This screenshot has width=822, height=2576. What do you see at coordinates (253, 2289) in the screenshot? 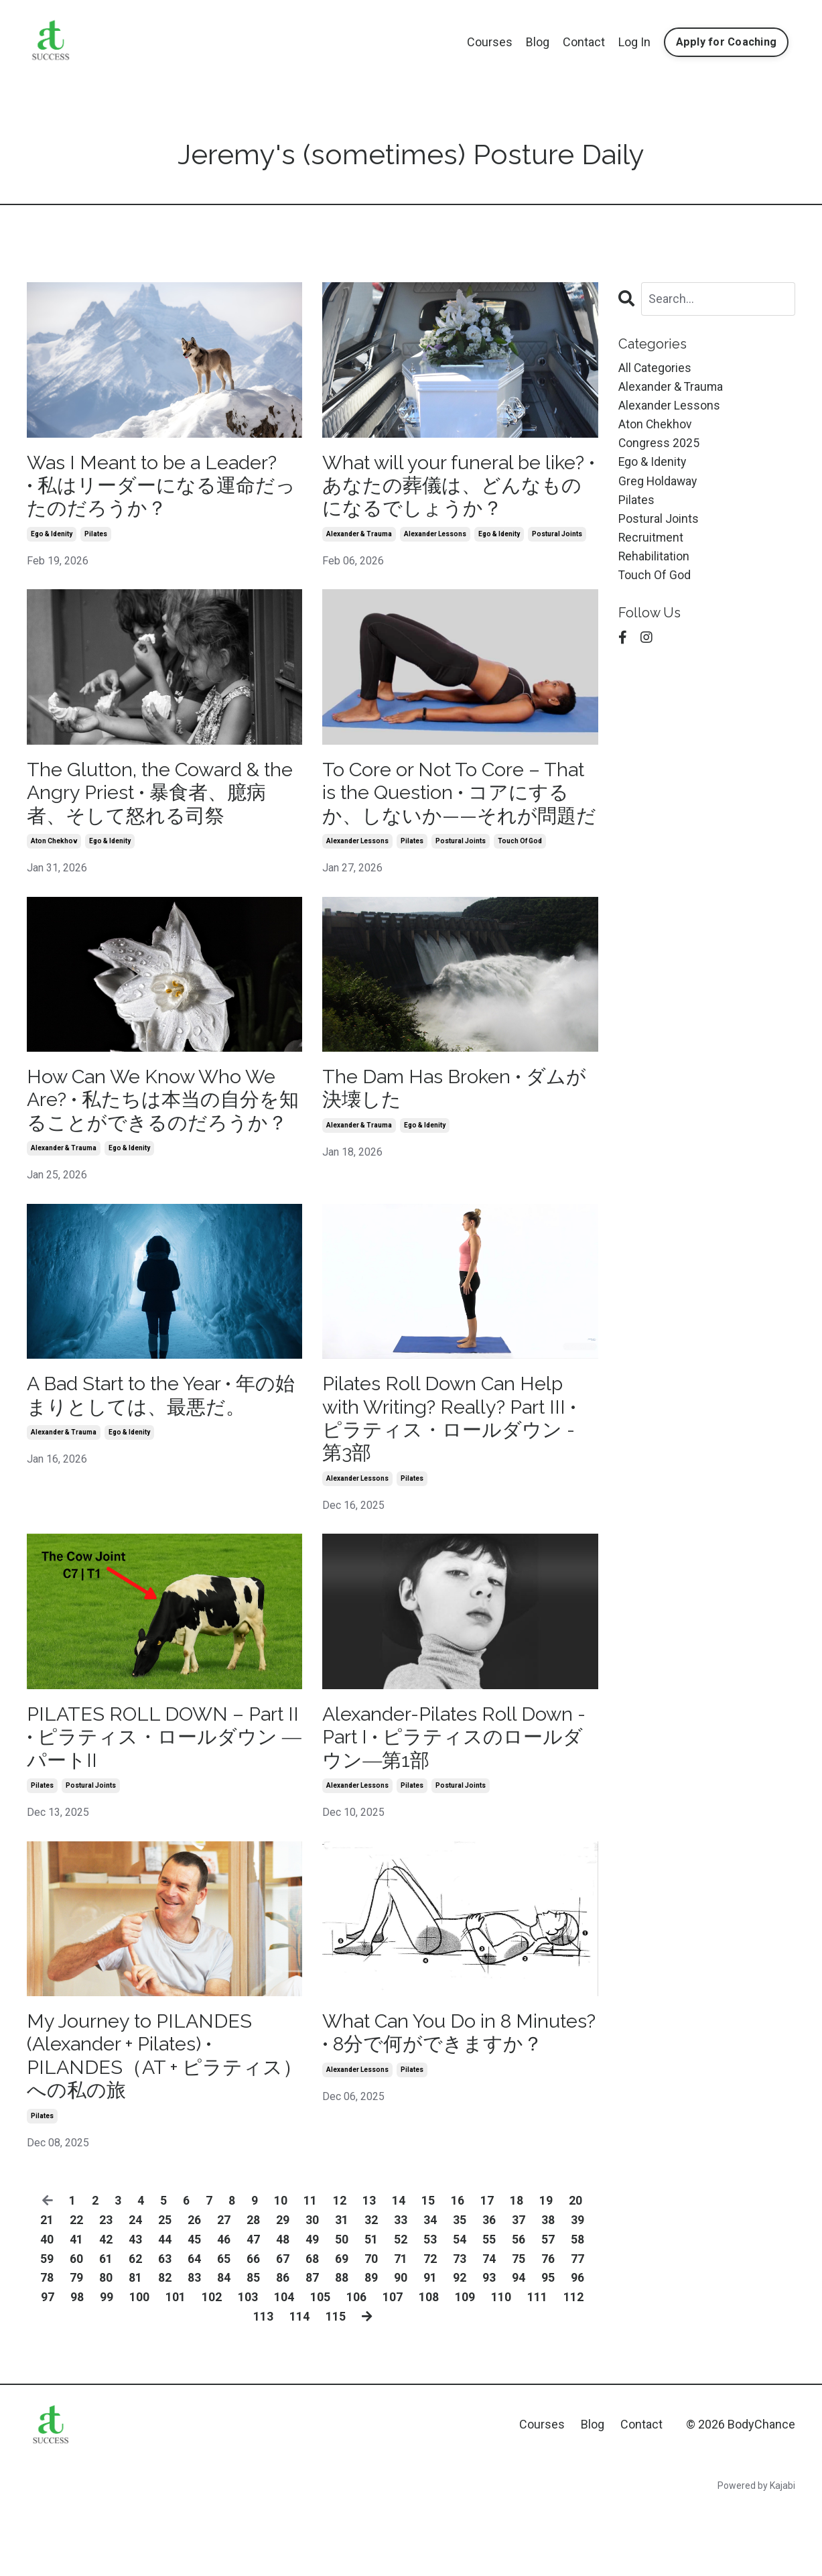
I see `28` at bounding box center [253, 2289].